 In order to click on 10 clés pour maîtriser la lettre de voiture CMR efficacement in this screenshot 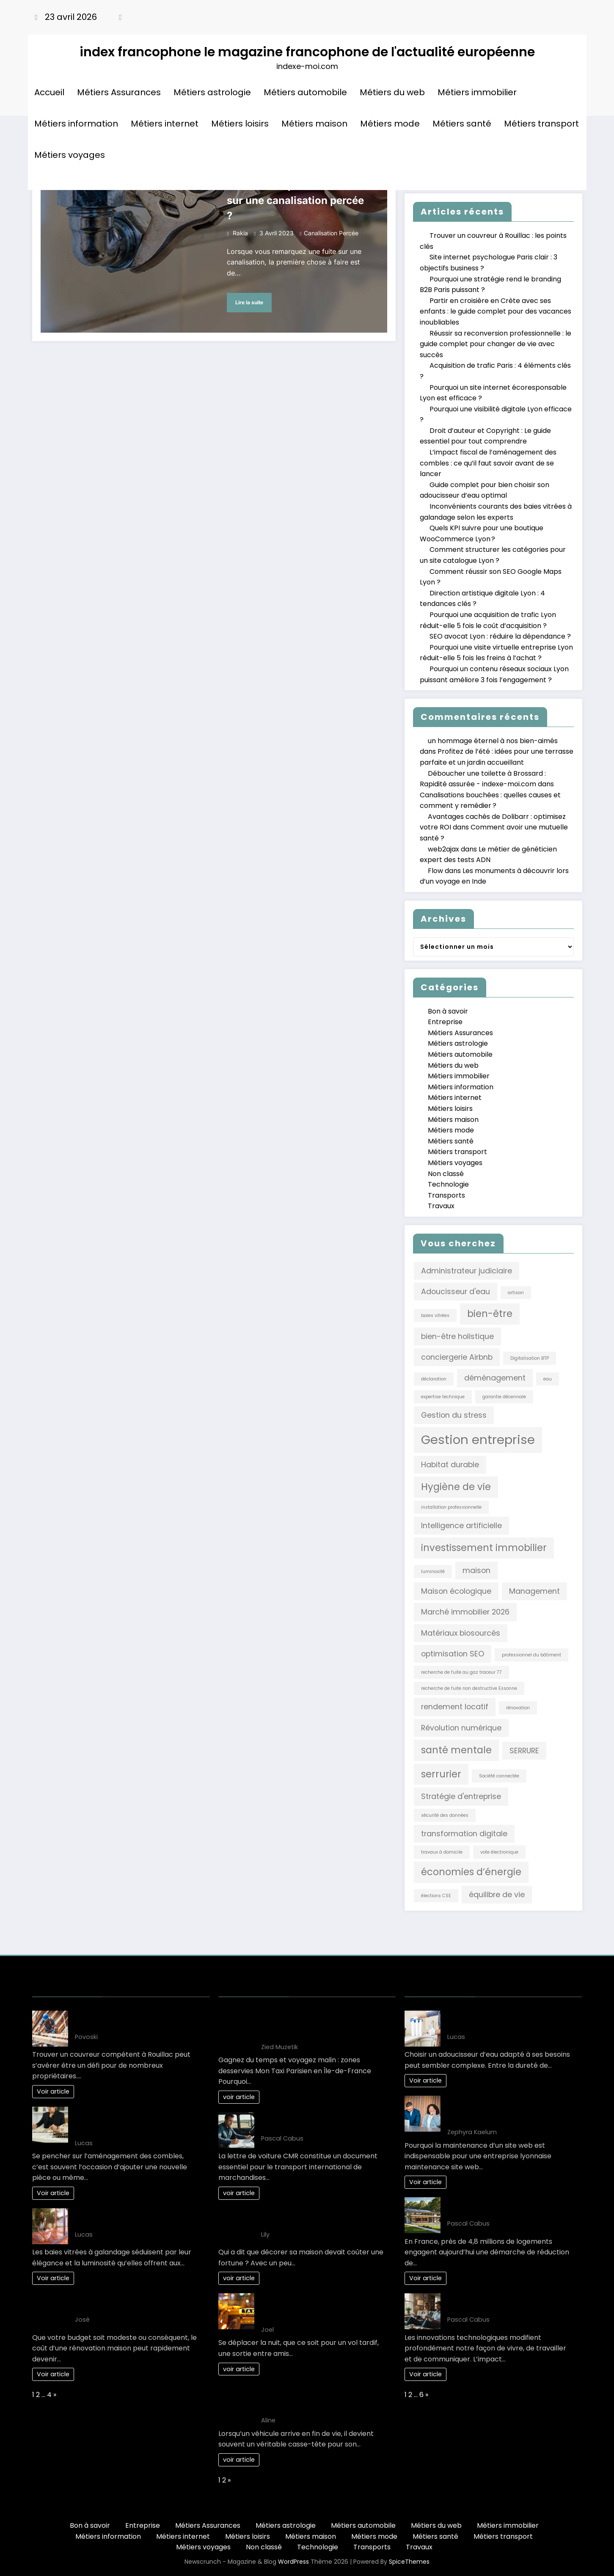, I will do `click(316, 2122)`.